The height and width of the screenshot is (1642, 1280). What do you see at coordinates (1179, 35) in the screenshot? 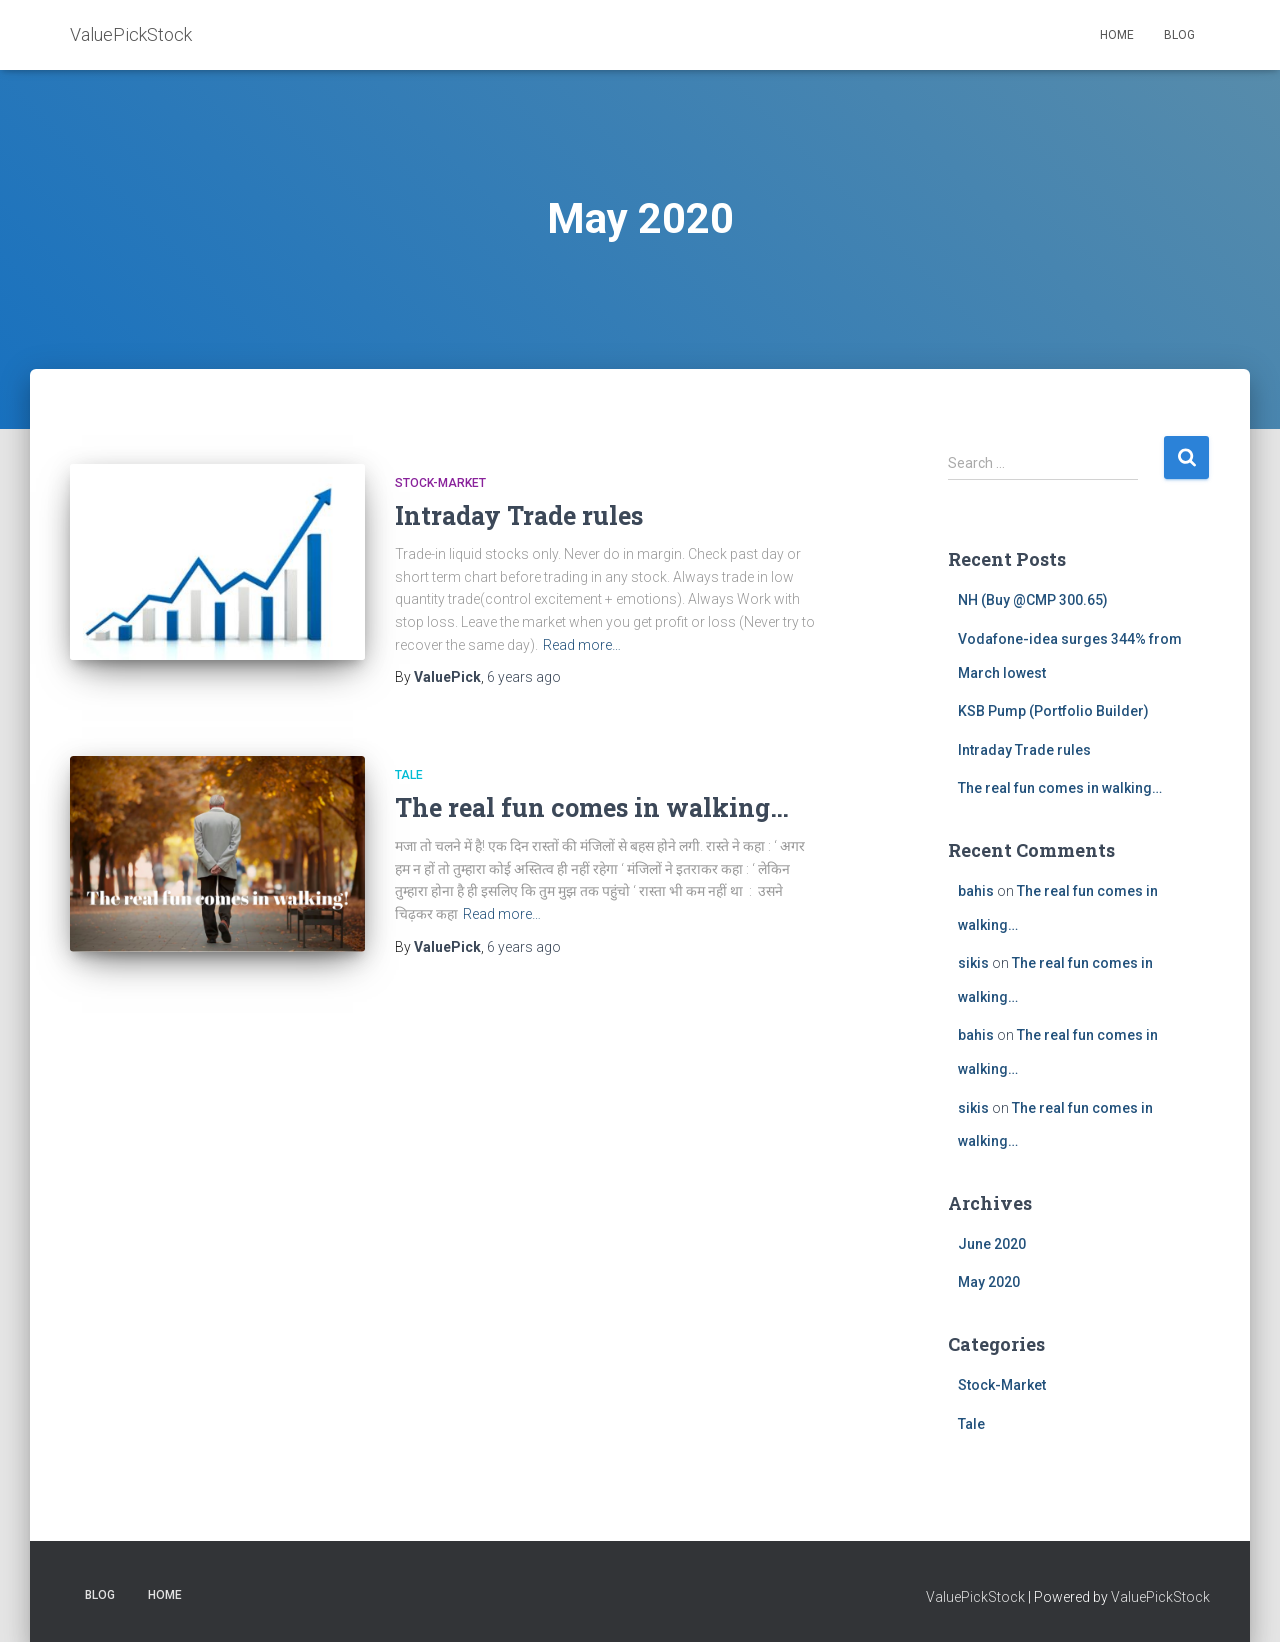
I see `BLOG` at bounding box center [1179, 35].